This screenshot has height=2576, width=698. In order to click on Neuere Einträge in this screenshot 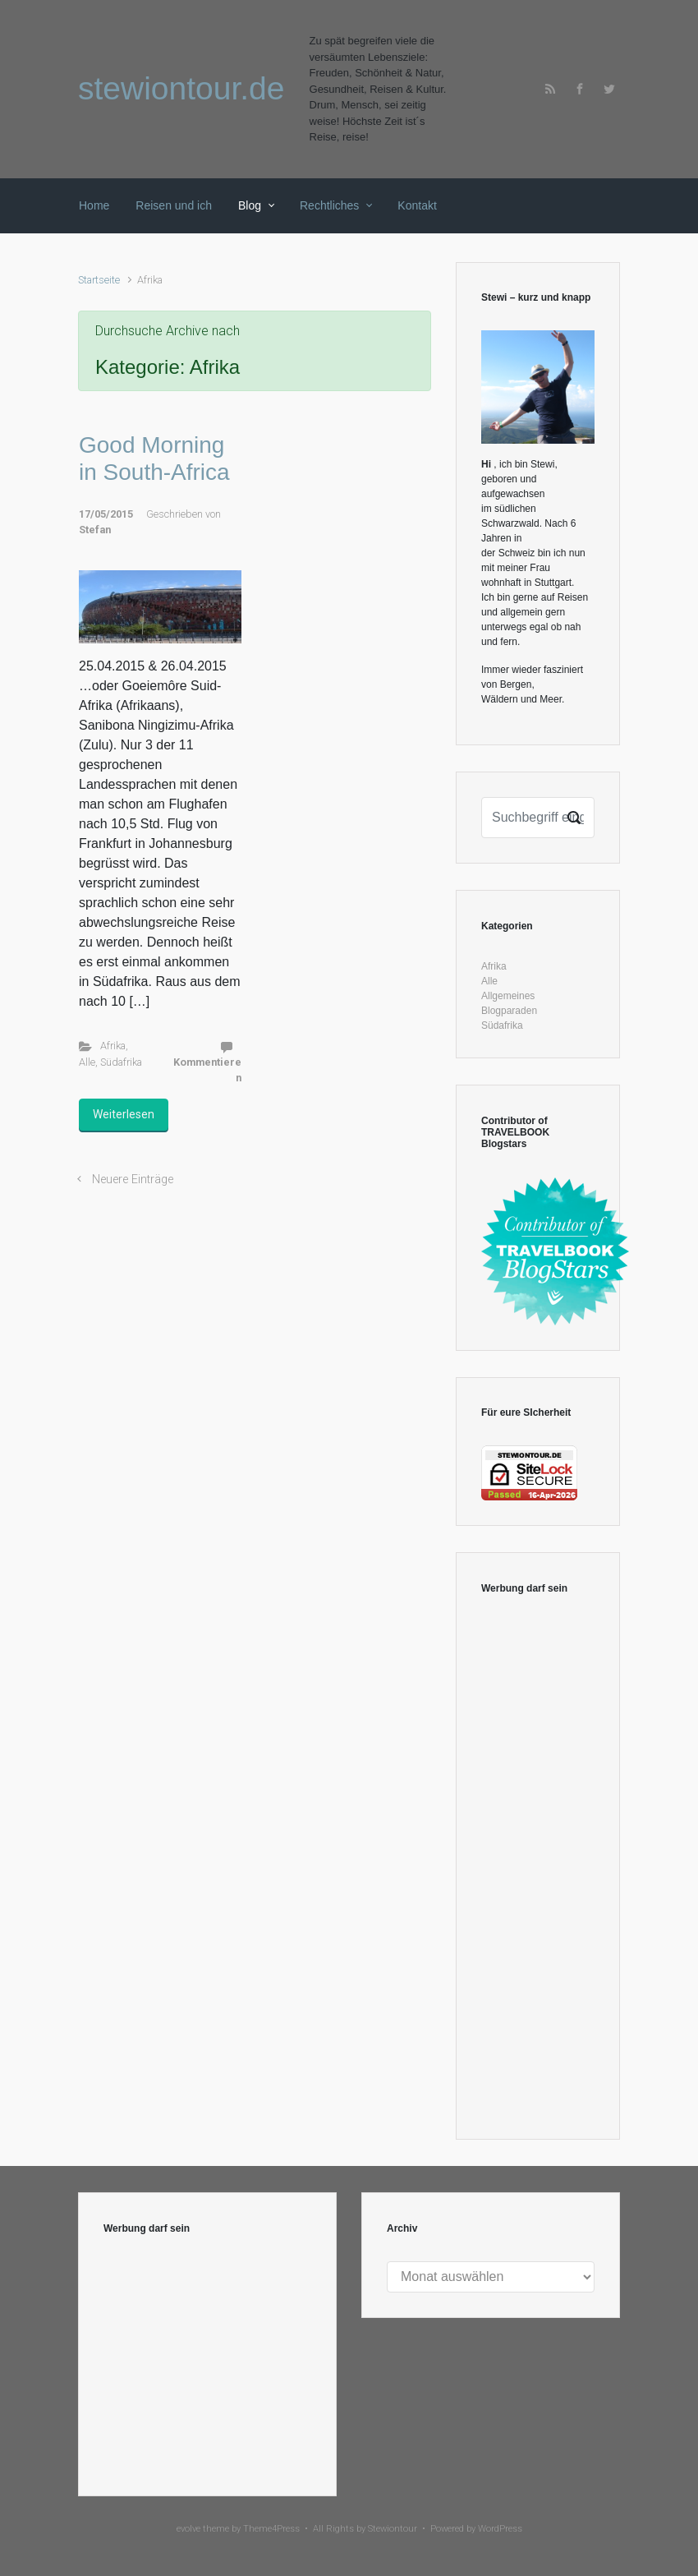, I will do `click(132, 1180)`.